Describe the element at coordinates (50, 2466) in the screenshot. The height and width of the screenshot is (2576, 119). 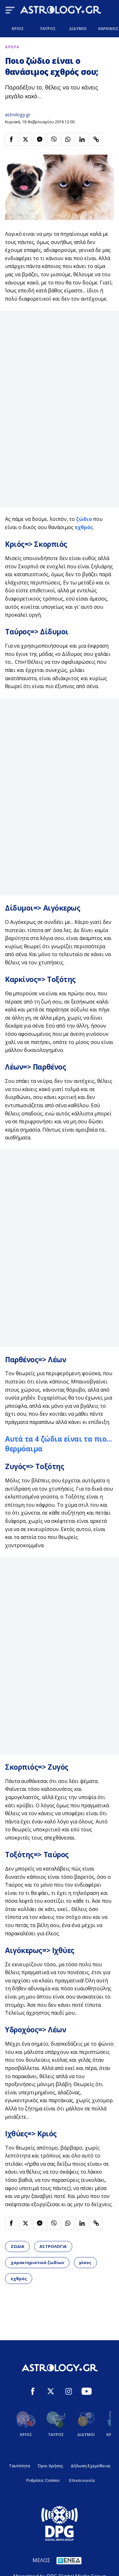
I see `Όροι Χρήσης` at that location.